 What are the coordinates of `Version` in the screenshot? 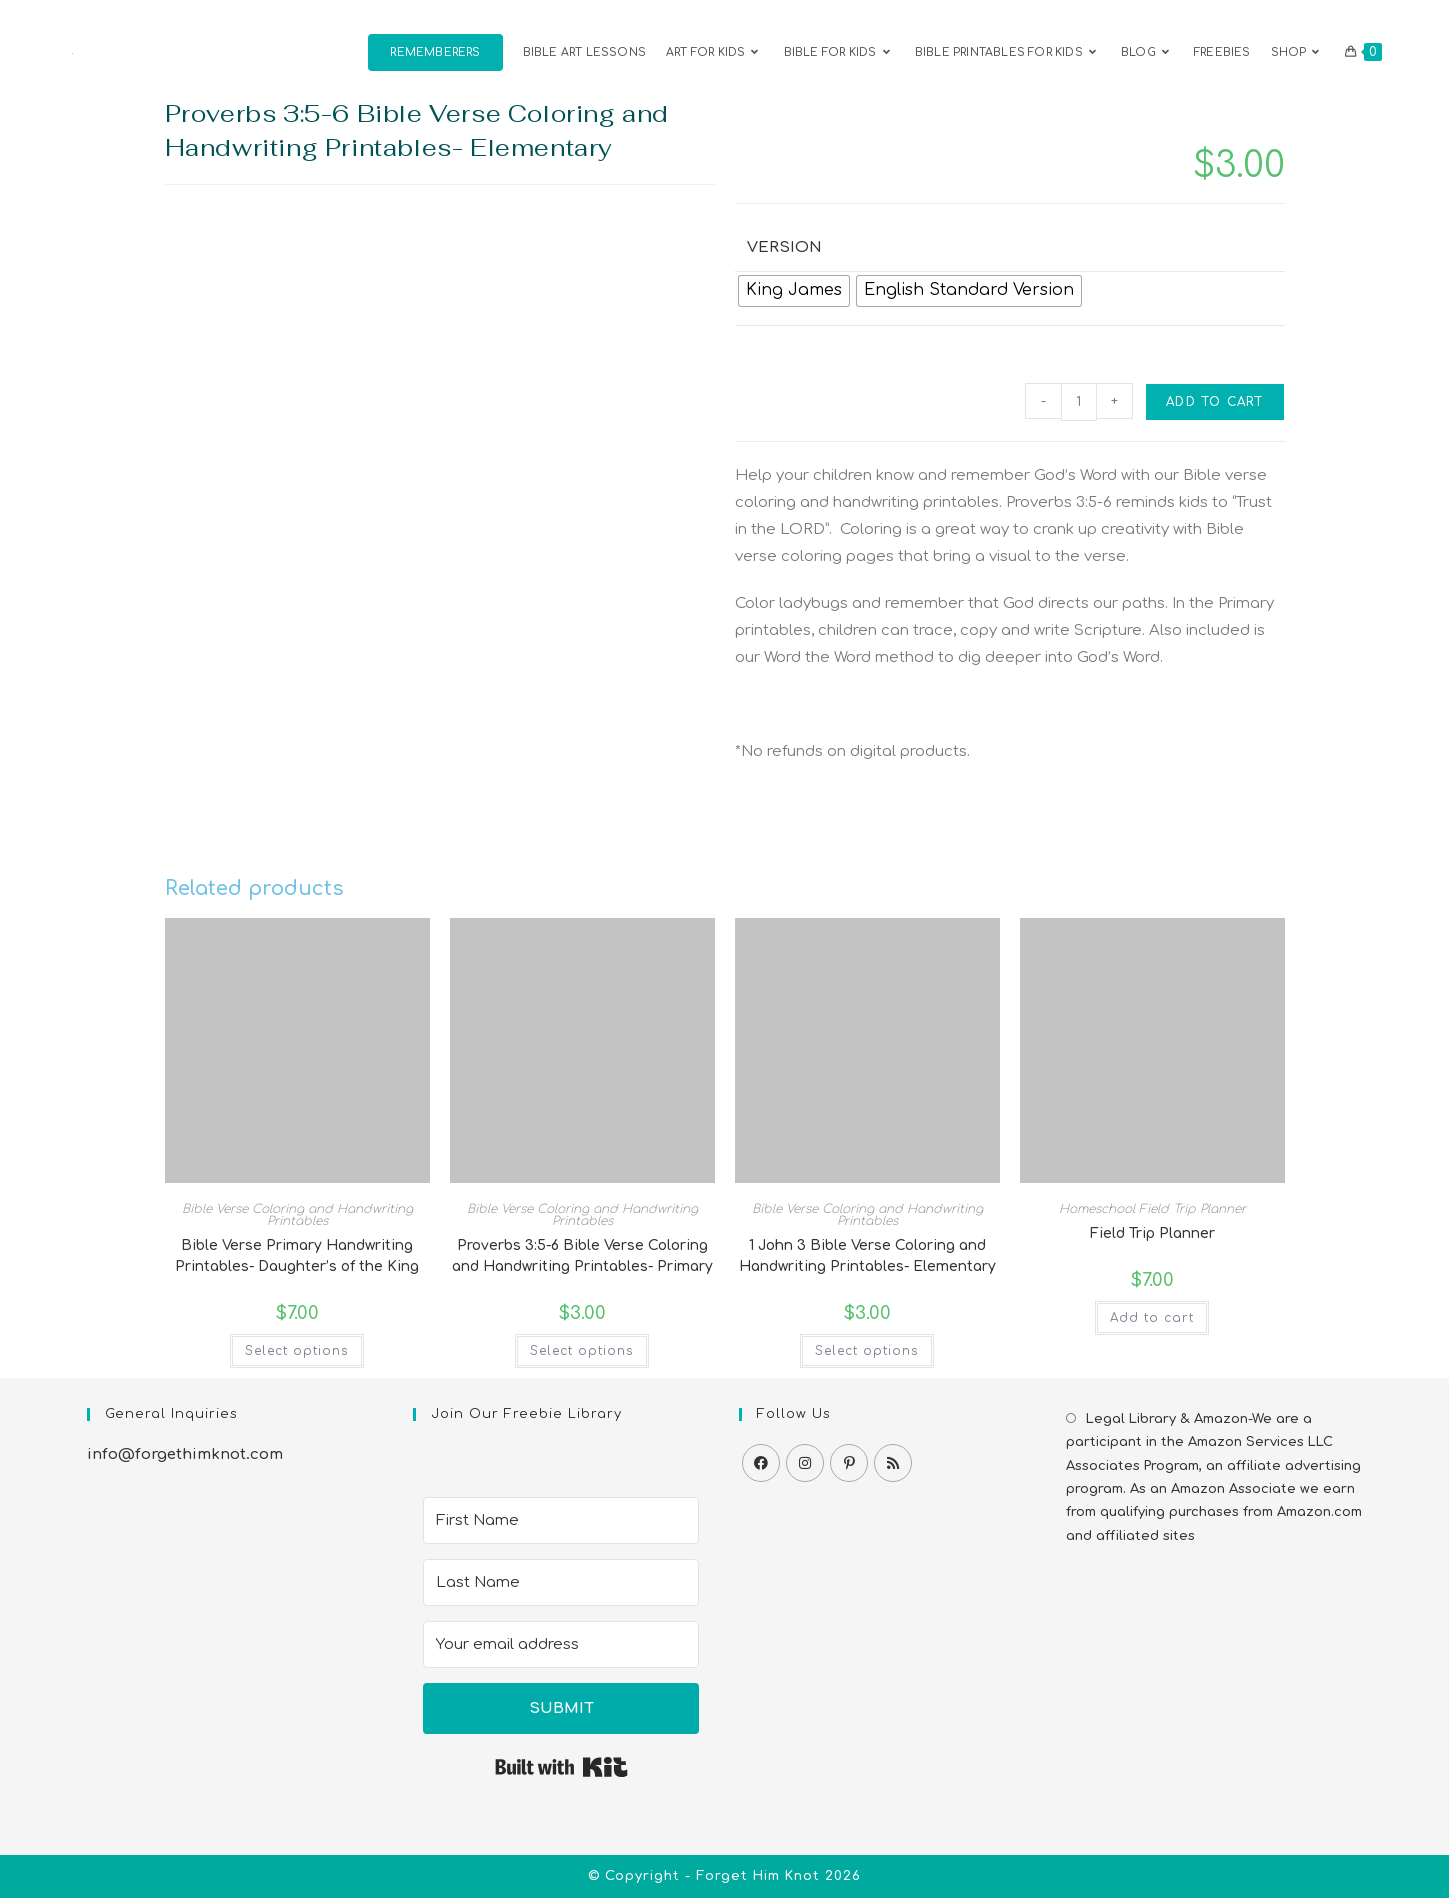 It's located at (784, 247).